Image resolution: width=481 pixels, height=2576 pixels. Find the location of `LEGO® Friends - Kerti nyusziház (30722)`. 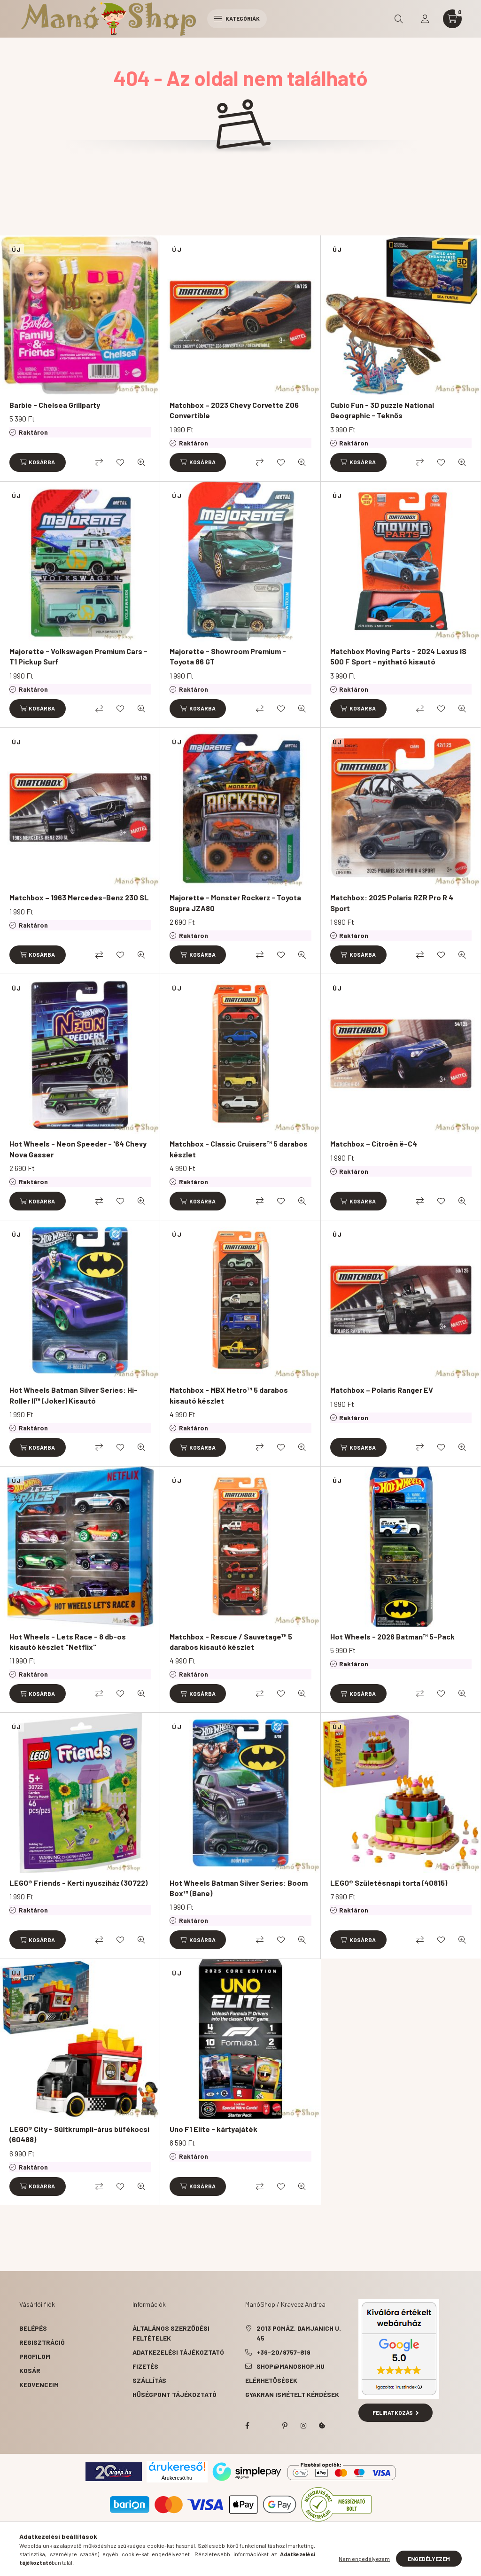

LEGO® Friends - Kerti nyusziház (30722) is located at coordinates (78, 1882).